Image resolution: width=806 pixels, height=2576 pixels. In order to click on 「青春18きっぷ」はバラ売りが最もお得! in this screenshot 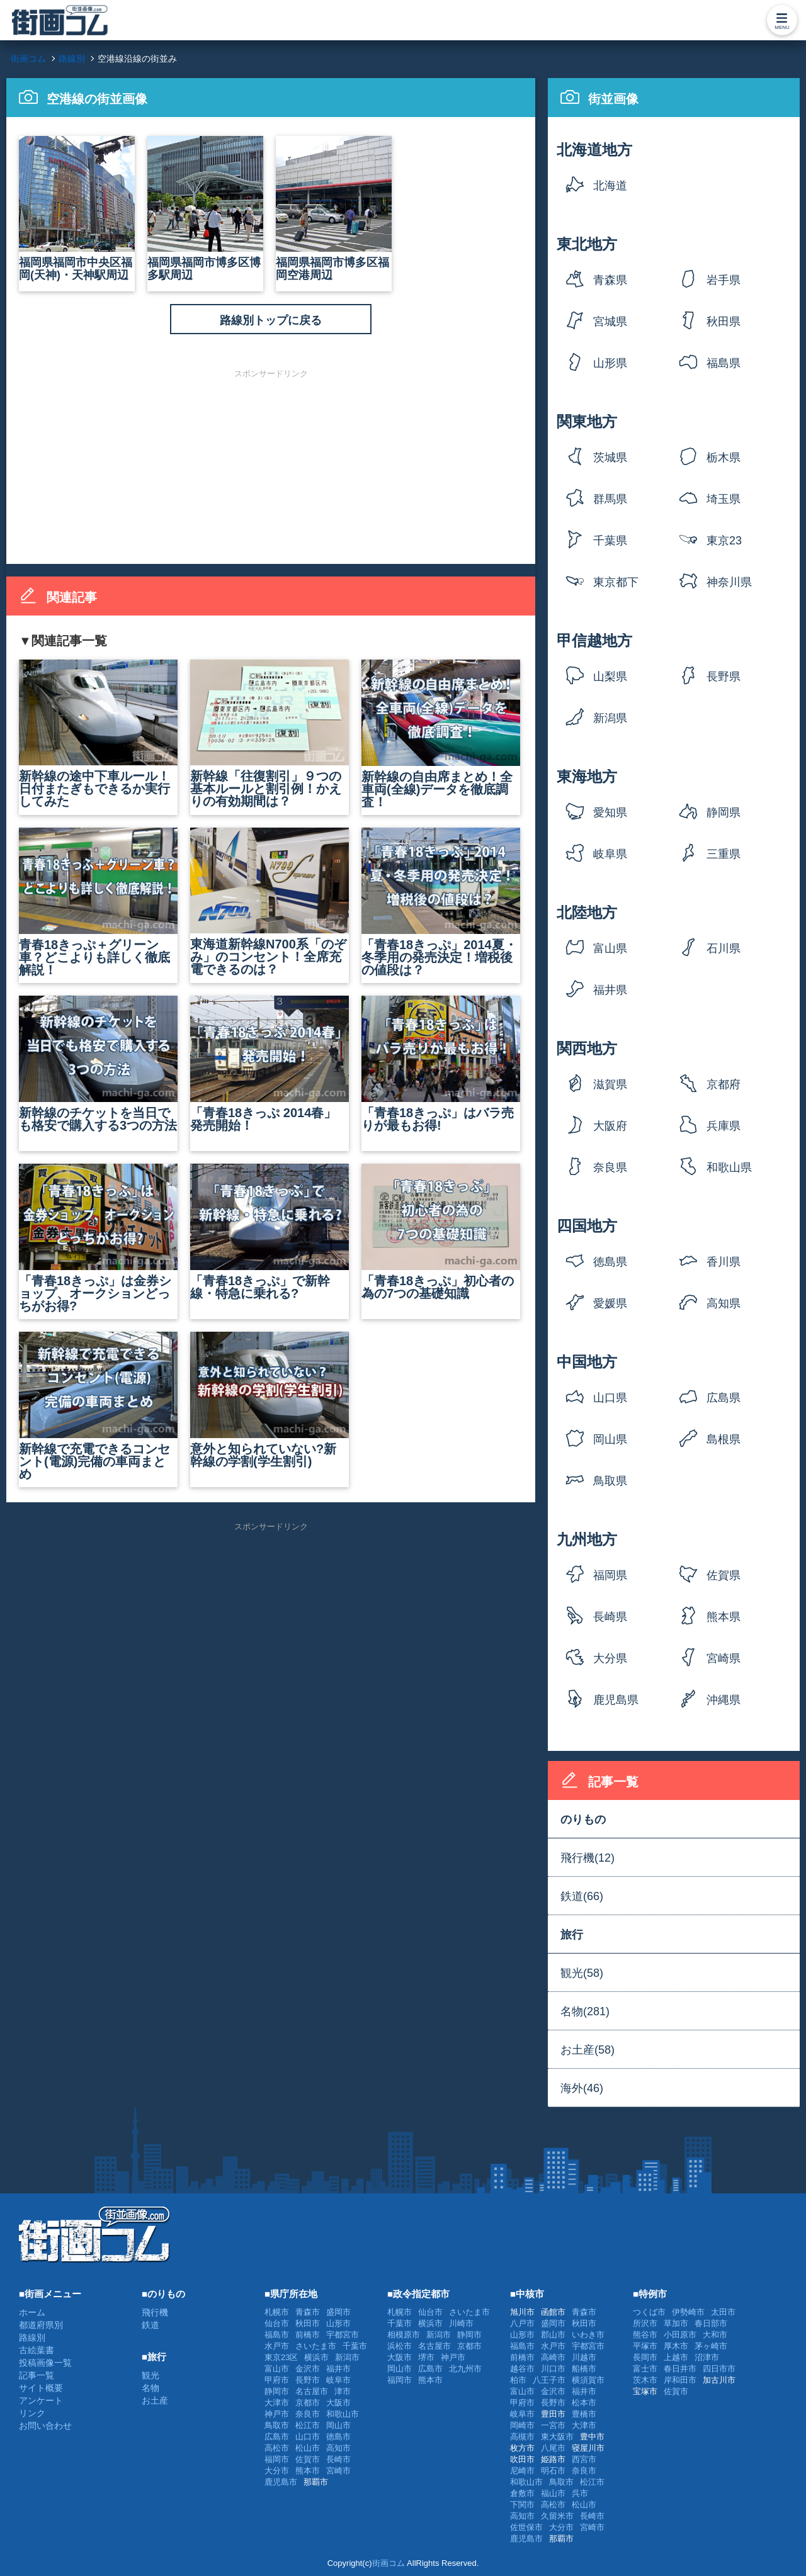, I will do `click(440, 1064)`.